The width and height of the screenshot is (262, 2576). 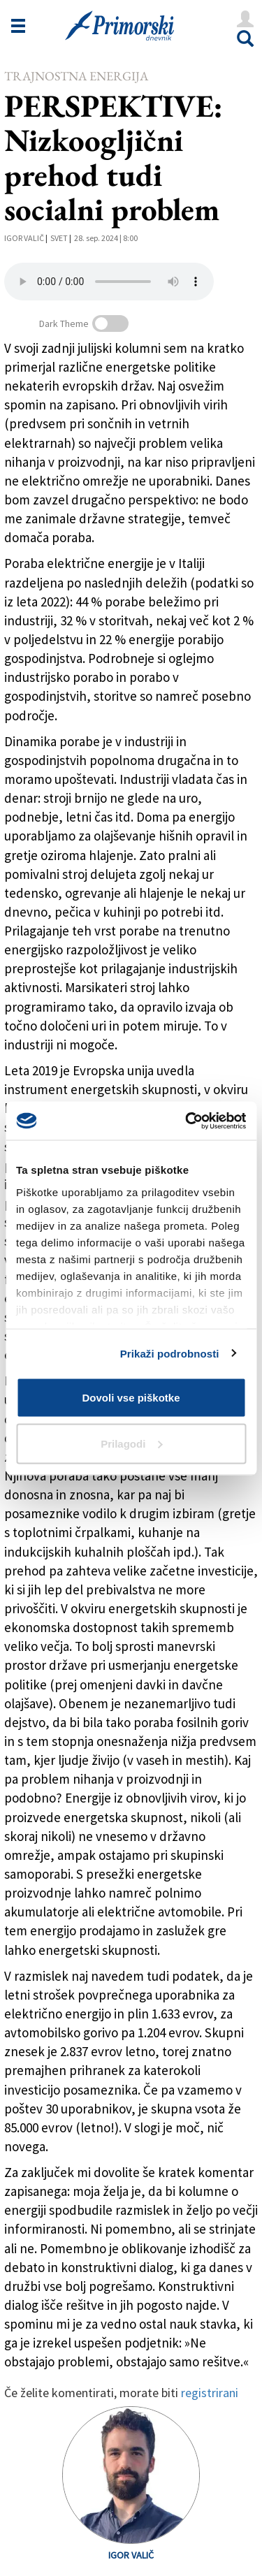 What do you see at coordinates (24, 238) in the screenshot?
I see `Igor Valič` at bounding box center [24, 238].